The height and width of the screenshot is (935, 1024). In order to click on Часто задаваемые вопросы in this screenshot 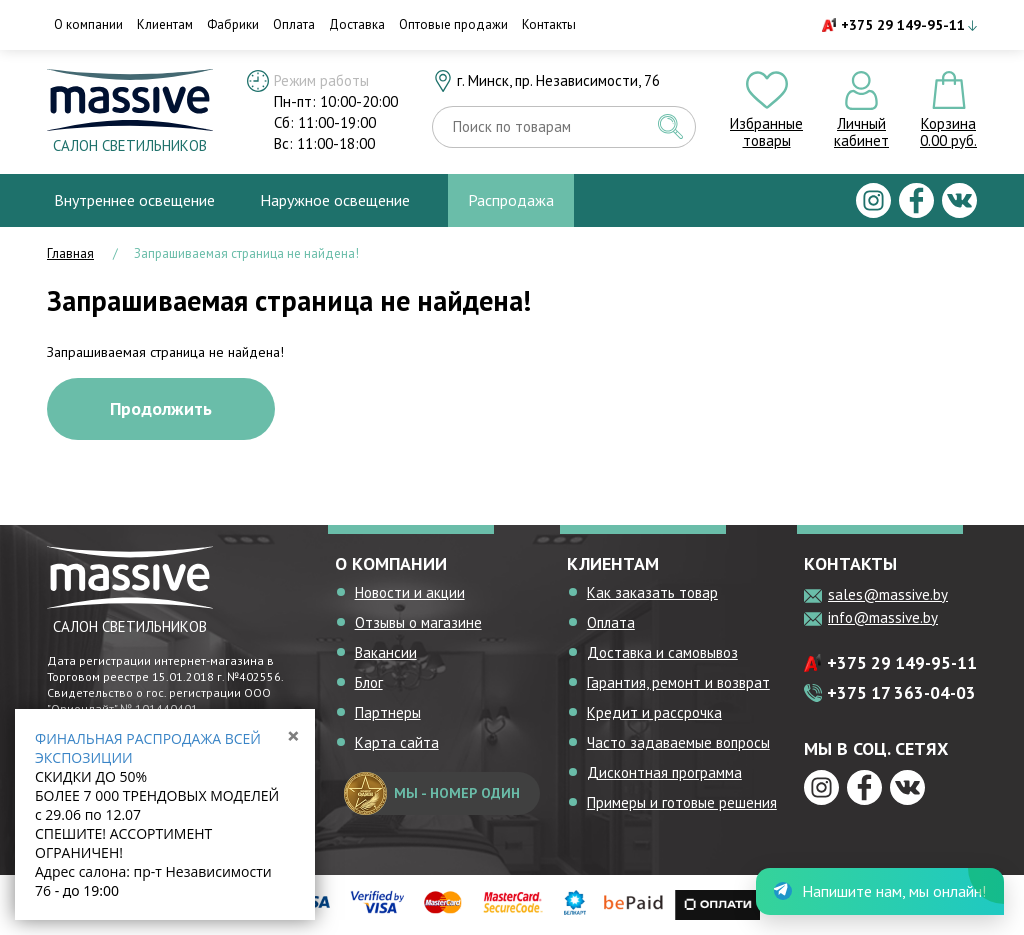, I will do `click(678, 742)`.